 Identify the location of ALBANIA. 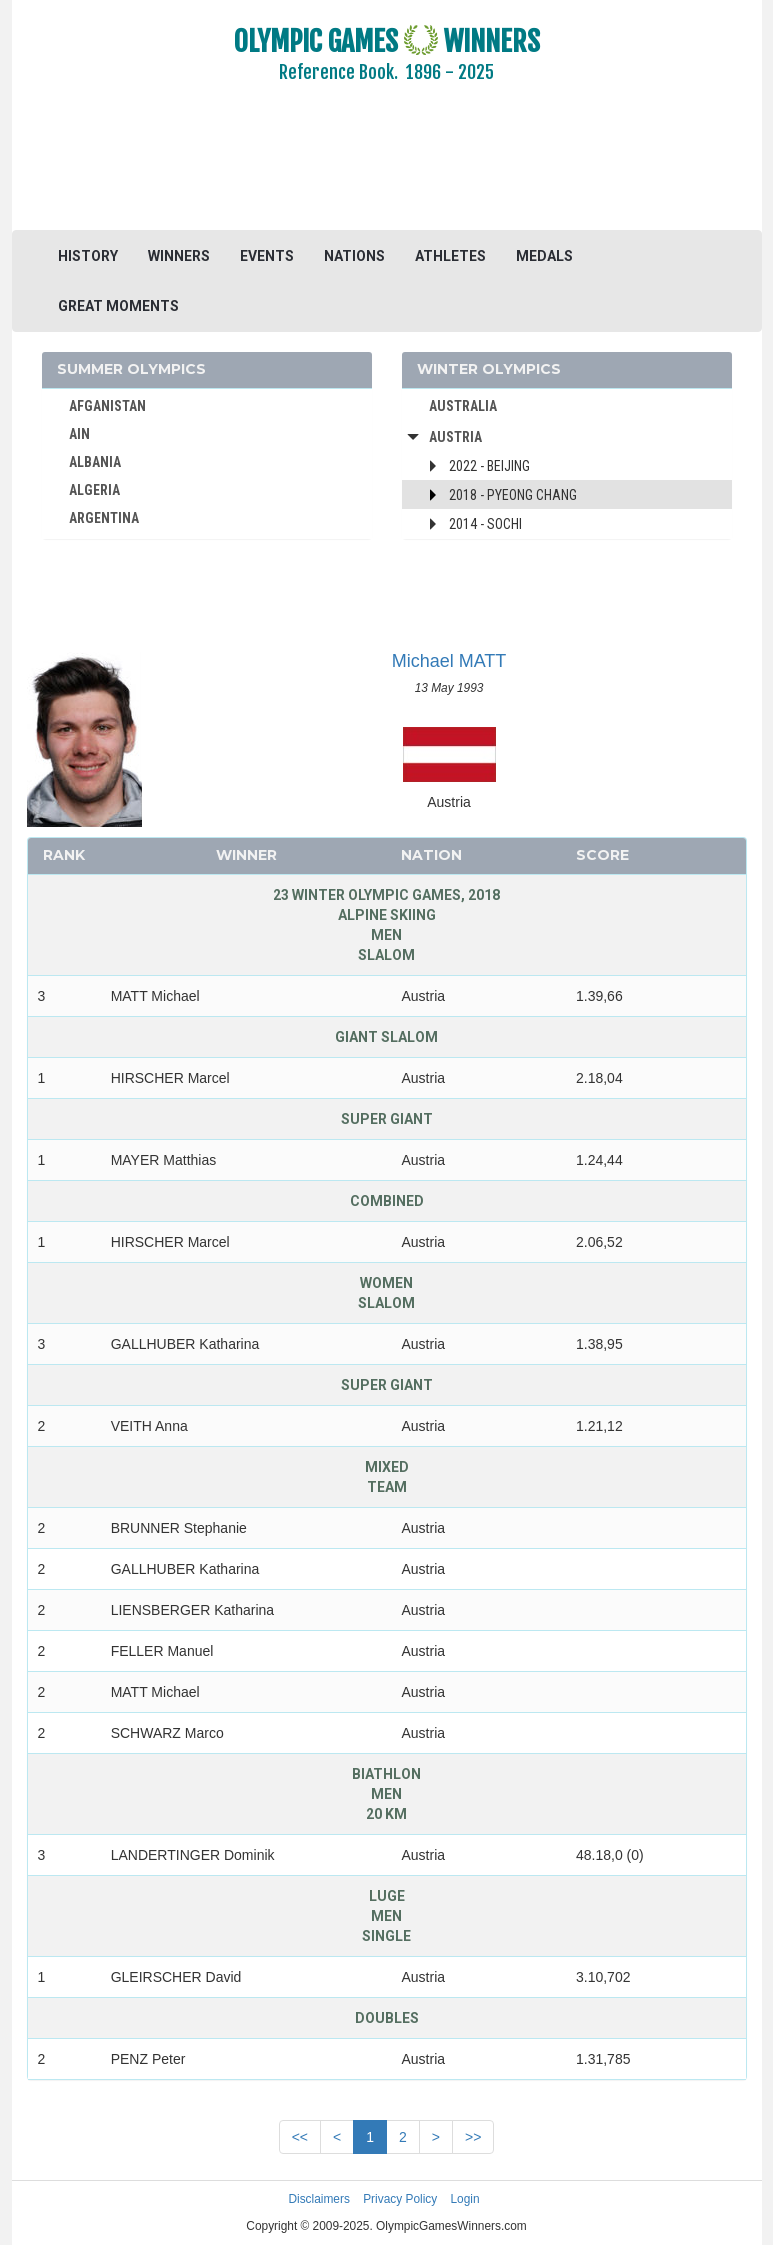
(95, 462).